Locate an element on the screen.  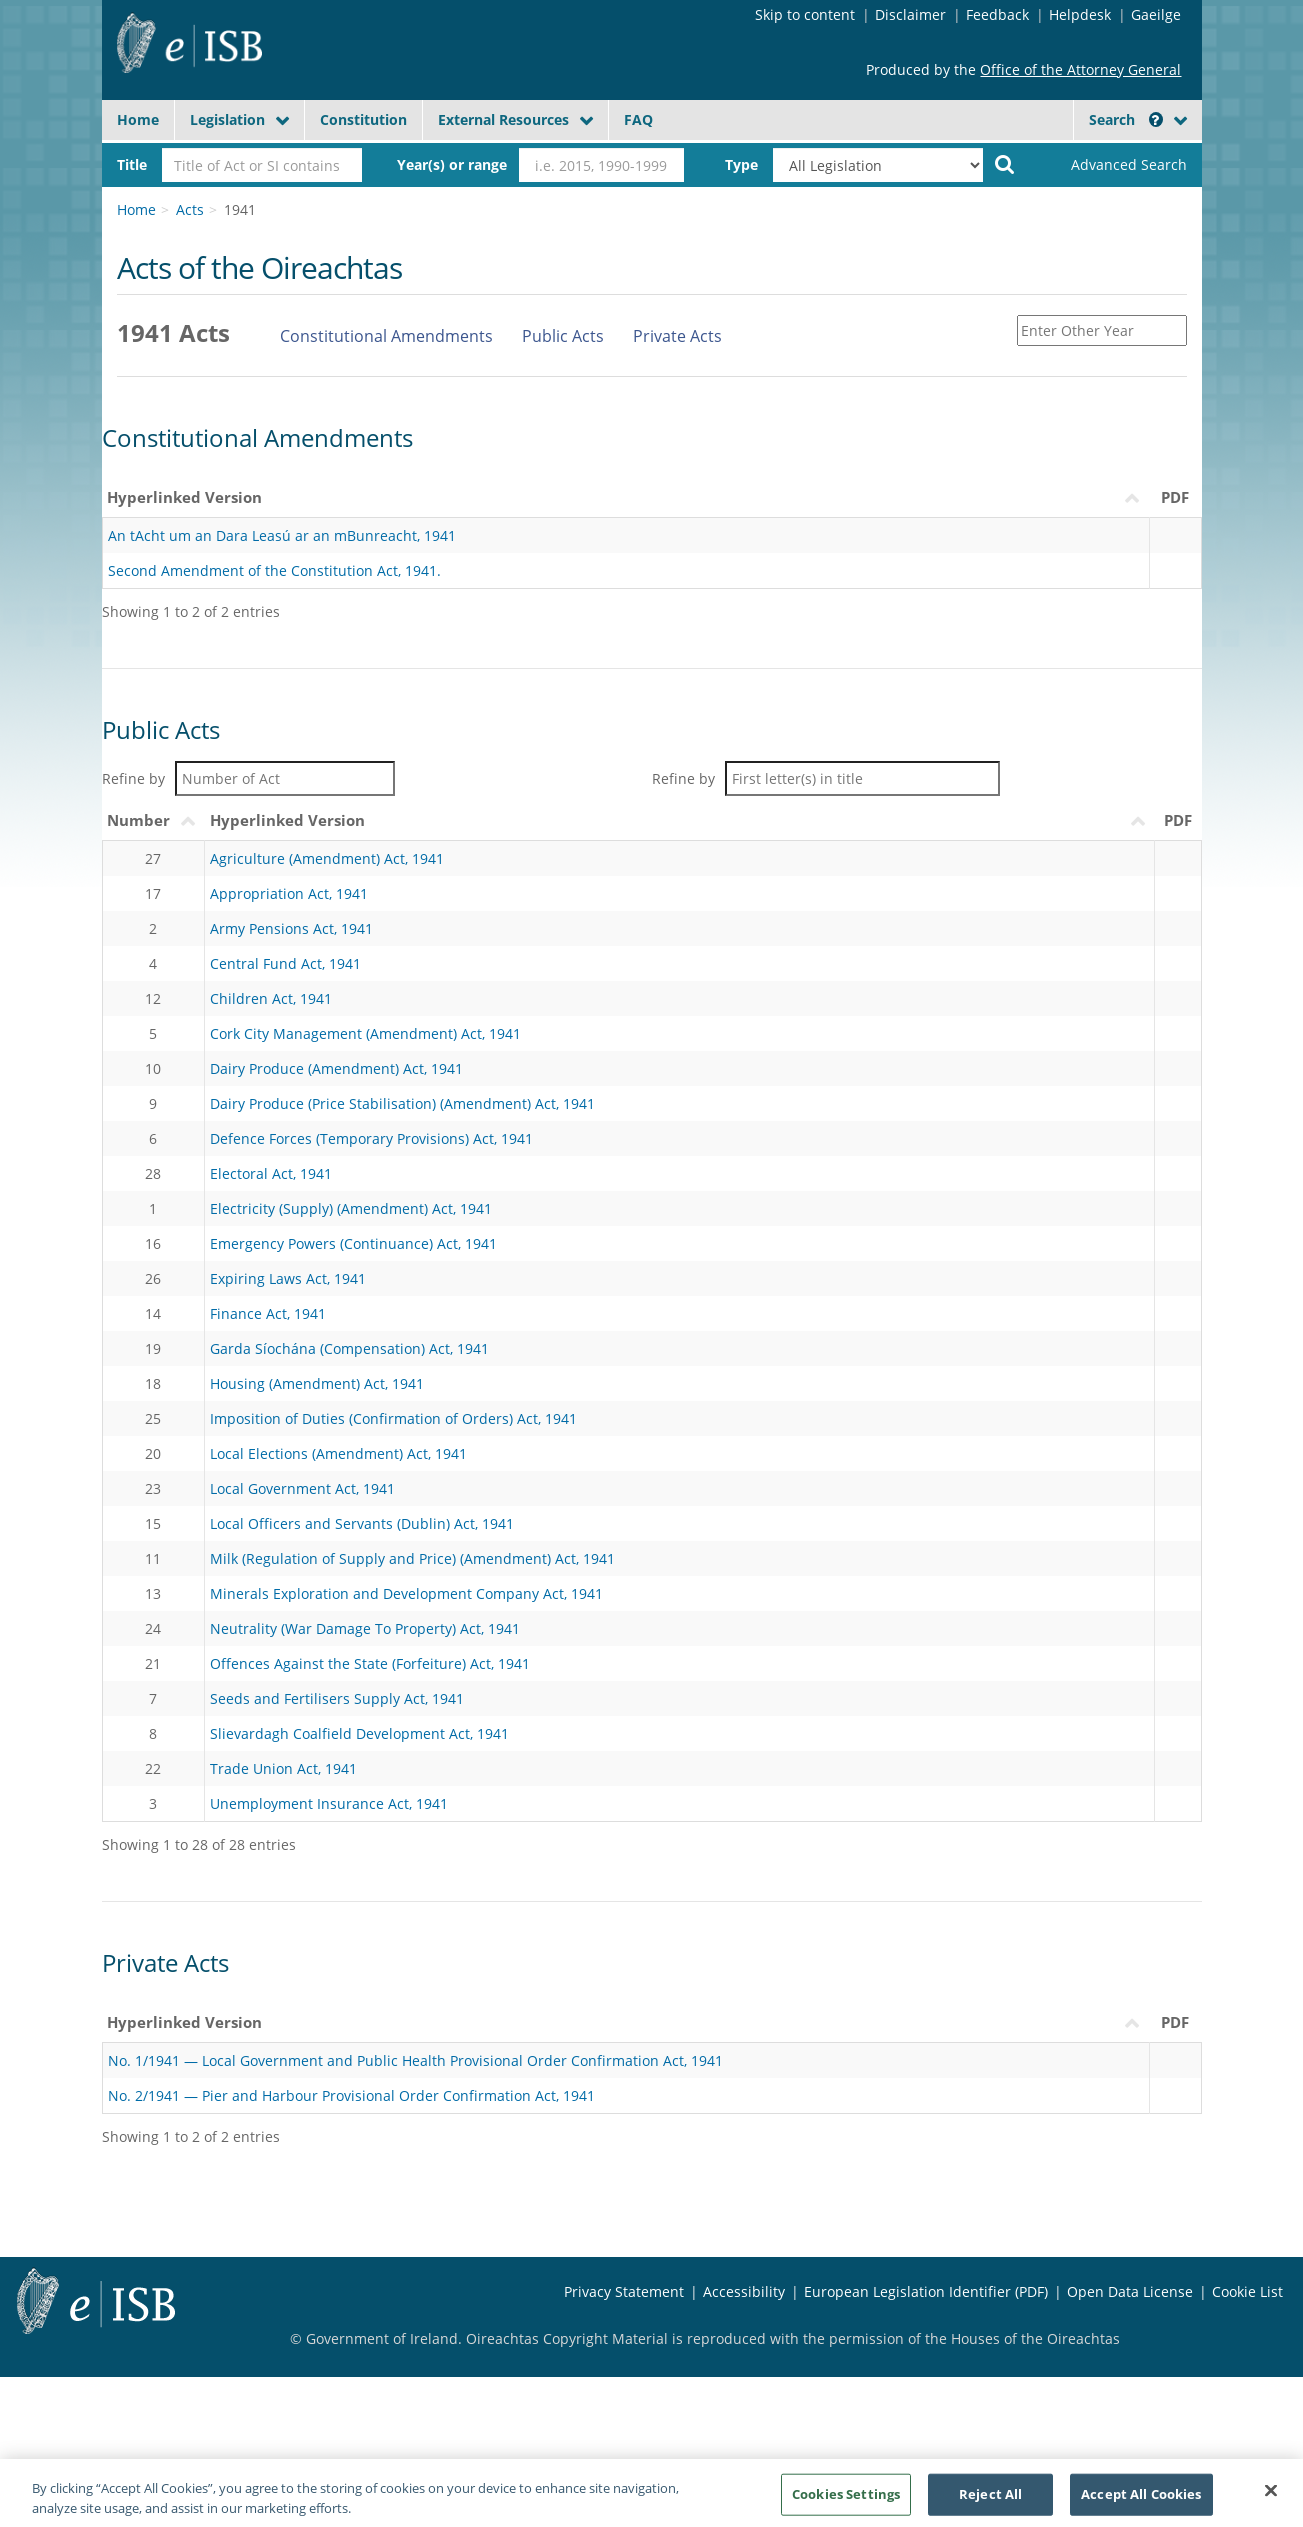
Legislation [button] is located at coordinates (227, 119).